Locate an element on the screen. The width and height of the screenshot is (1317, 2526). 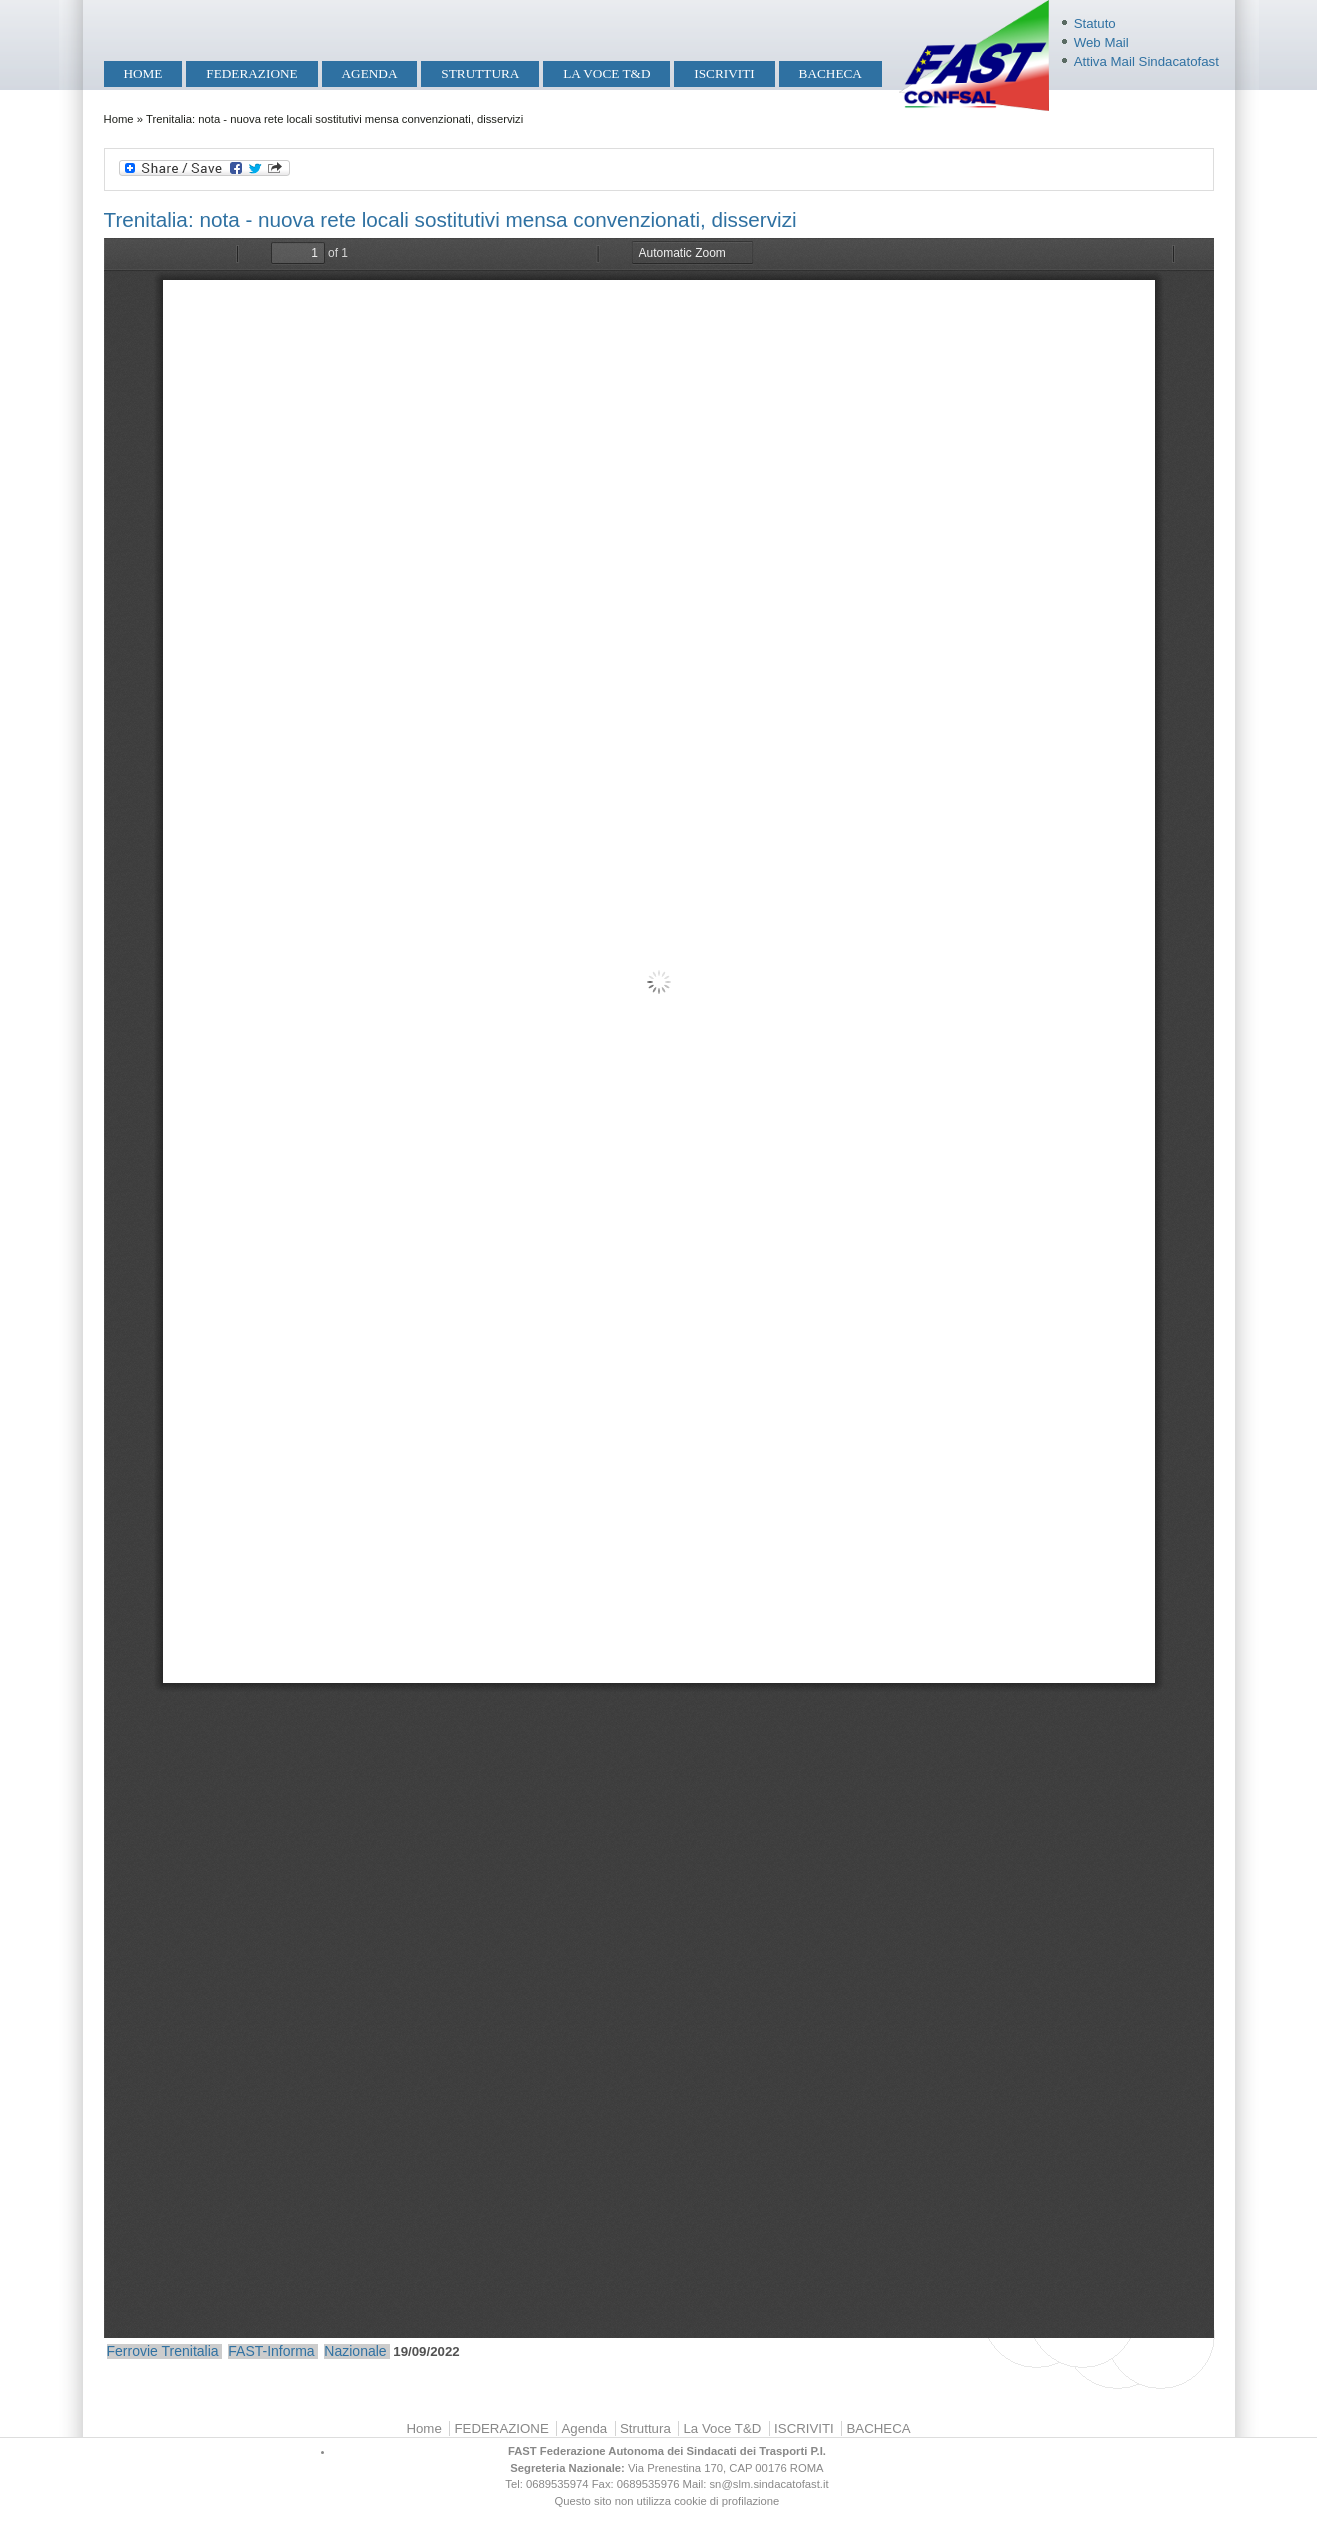
Trenitalia: nota - nuova rete locali sostitutivi mensa convenzionati, disservizi is located at coordinates (450, 219).